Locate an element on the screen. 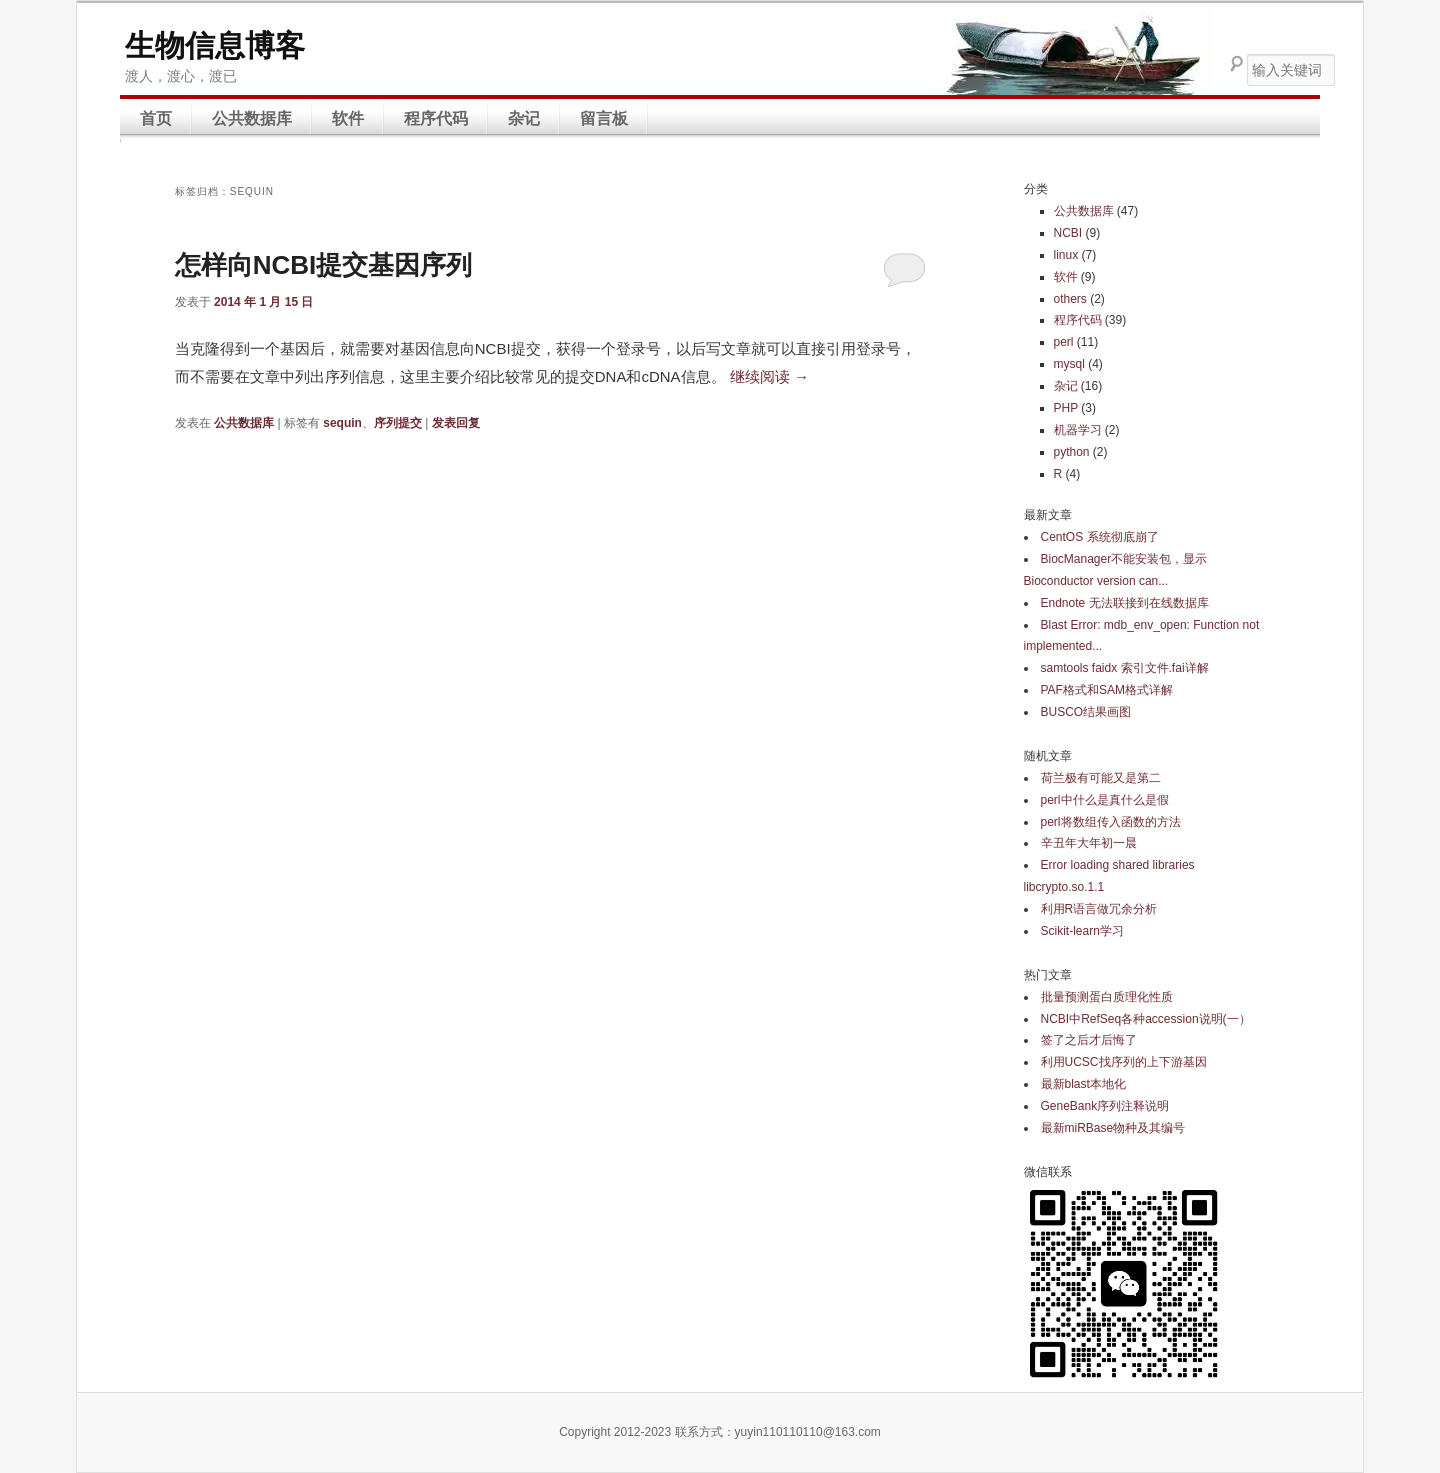 Image resolution: width=1440 pixels, height=1473 pixels. perl将数组传入函数的方法 is located at coordinates (1111, 822).